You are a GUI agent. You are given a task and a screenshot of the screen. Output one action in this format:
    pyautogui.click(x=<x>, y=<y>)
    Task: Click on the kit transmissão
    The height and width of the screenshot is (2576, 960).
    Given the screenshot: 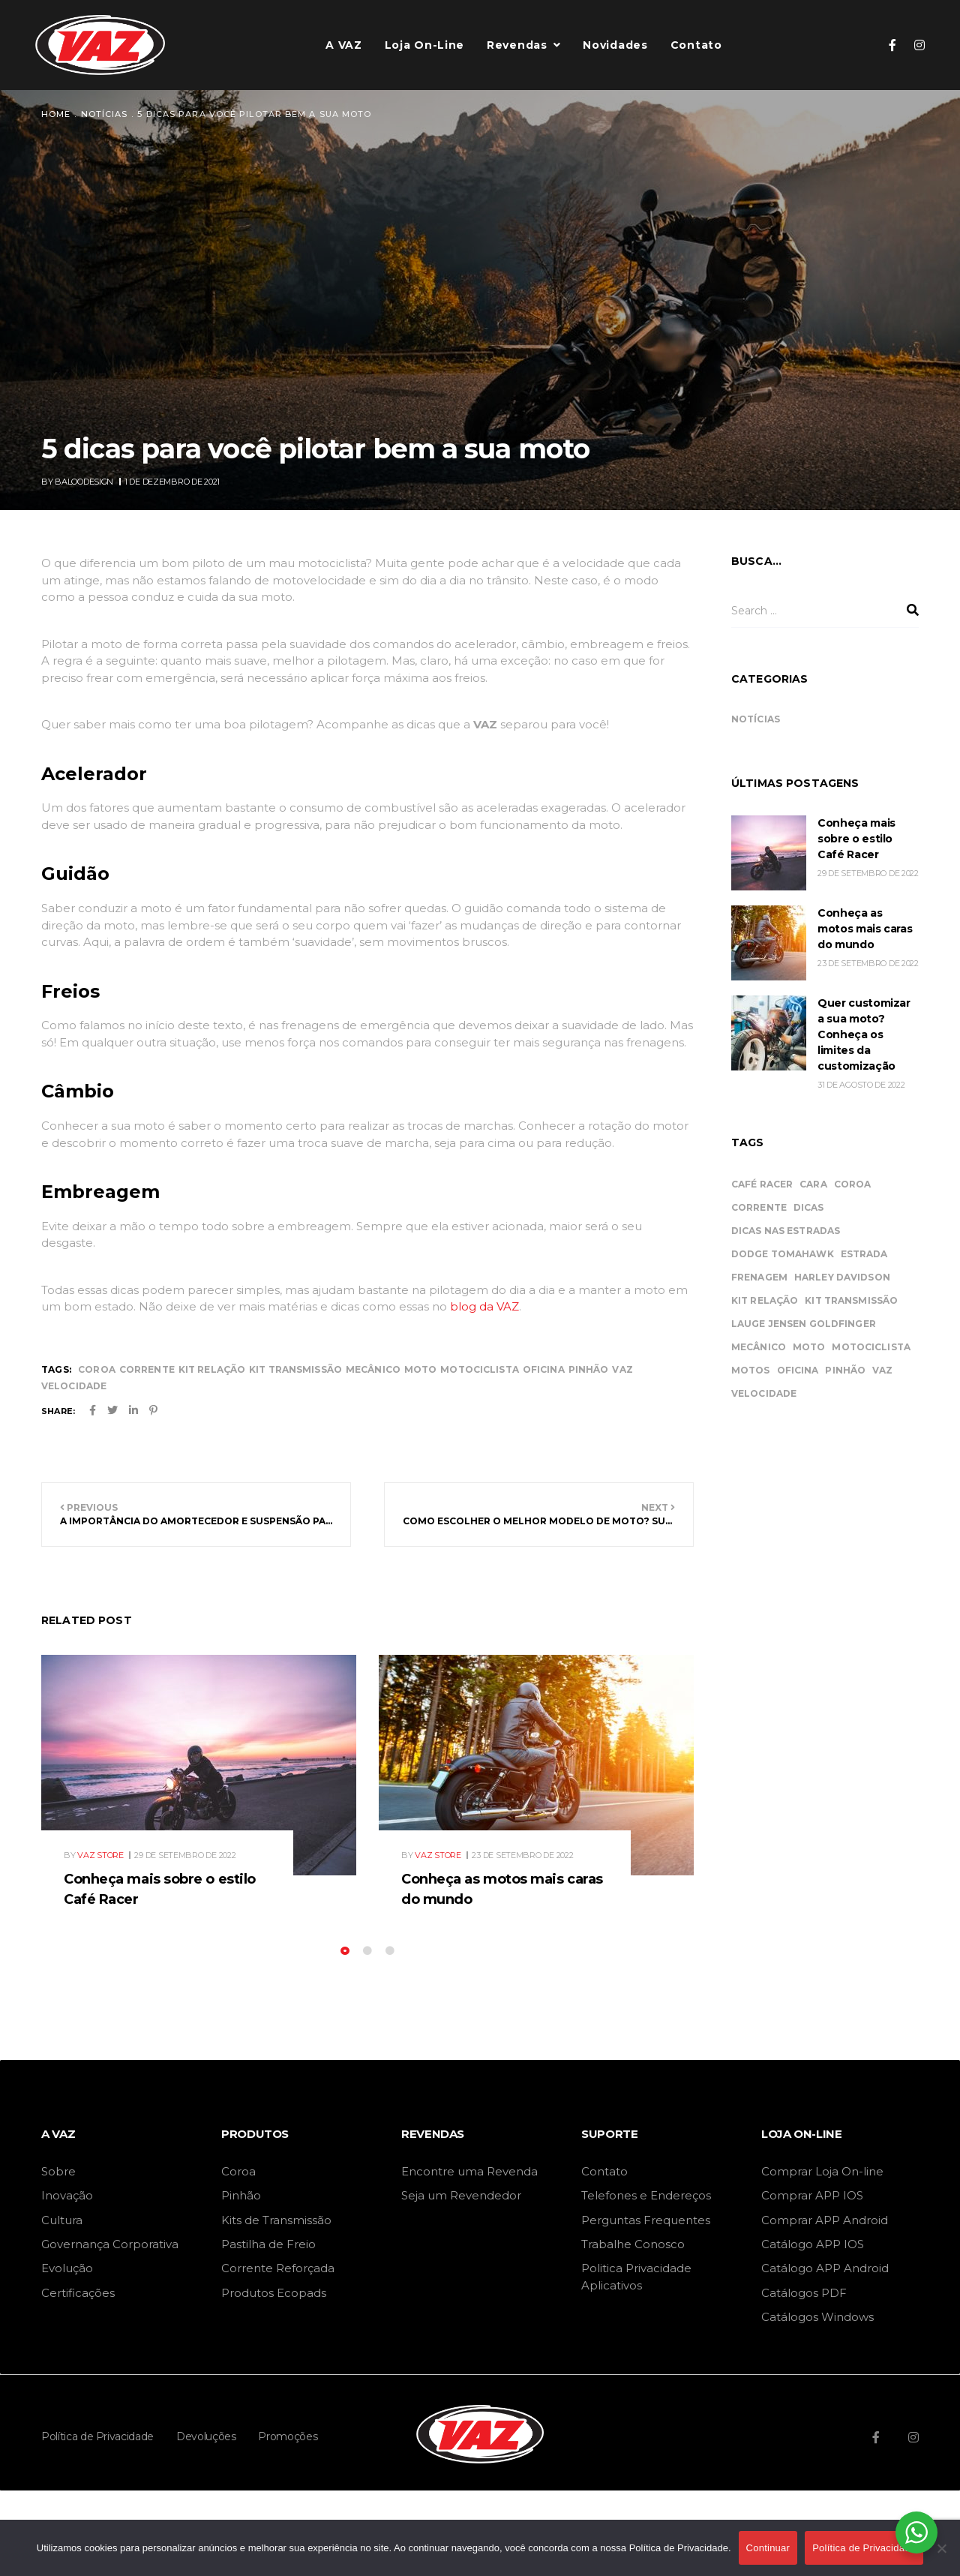 What is the action you would take?
    pyautogui.click(x=295, y=1369)
    